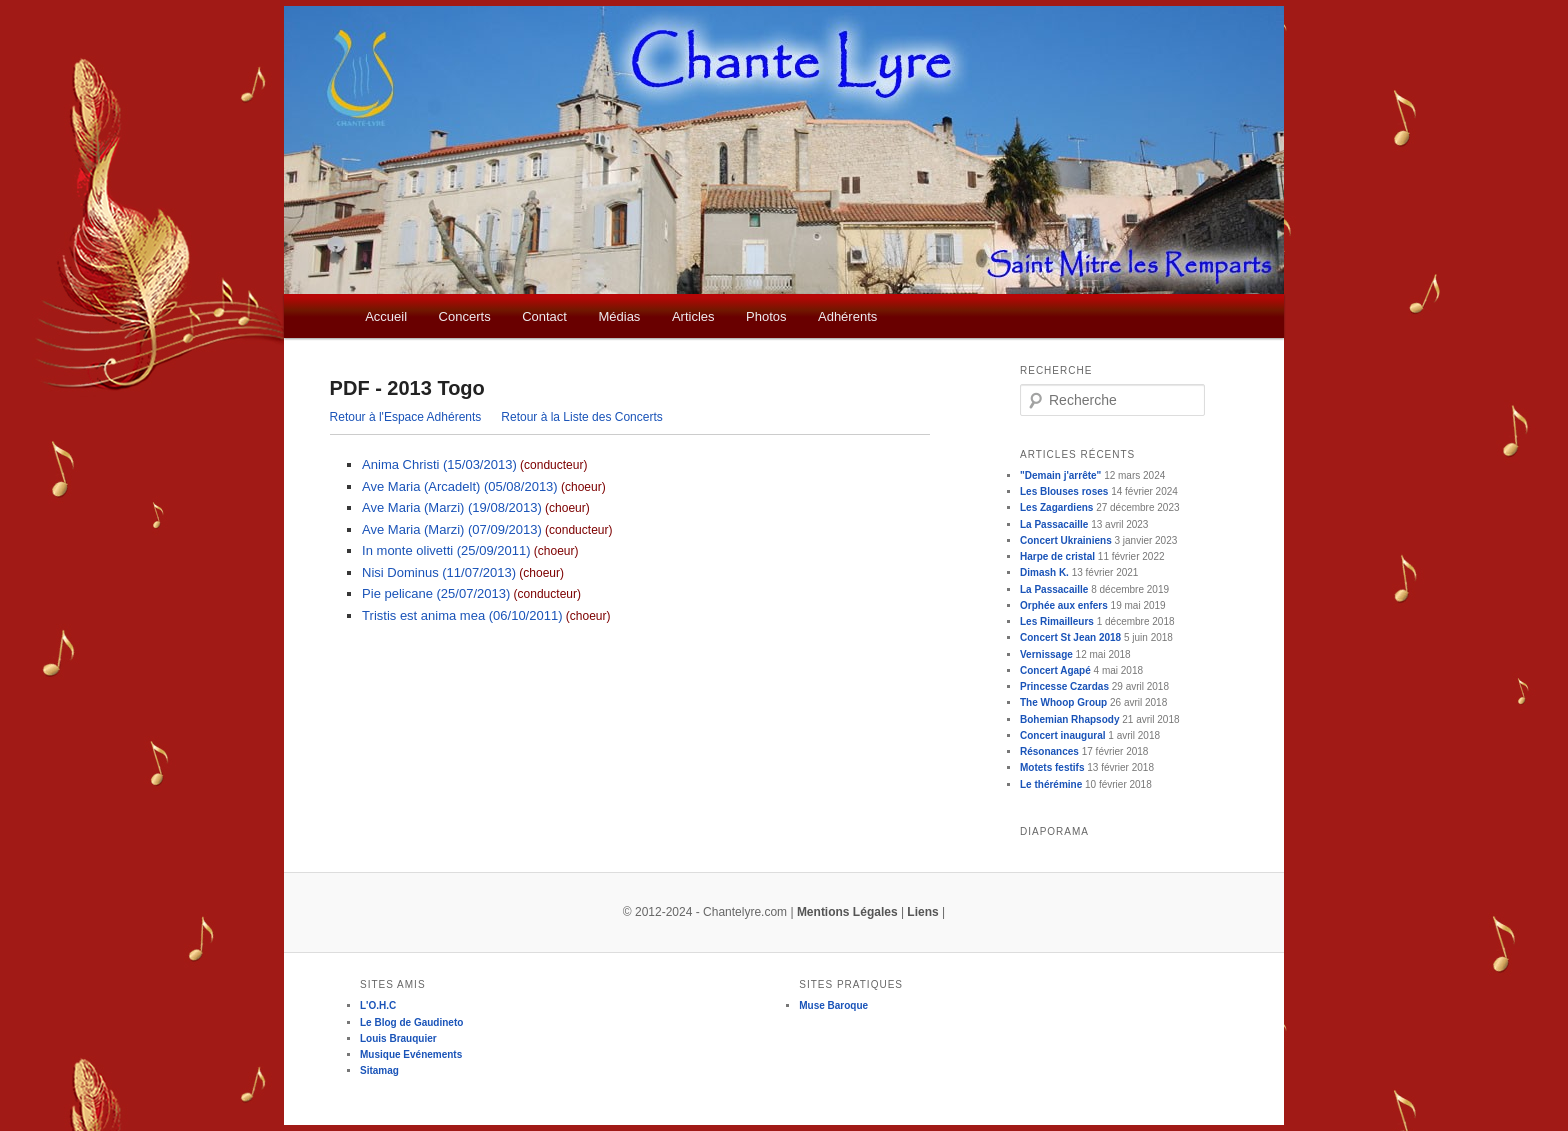  What do you see at coordinates (544, 316) in the screenshot?
I see `Contact` at bounding box center [544, 316].